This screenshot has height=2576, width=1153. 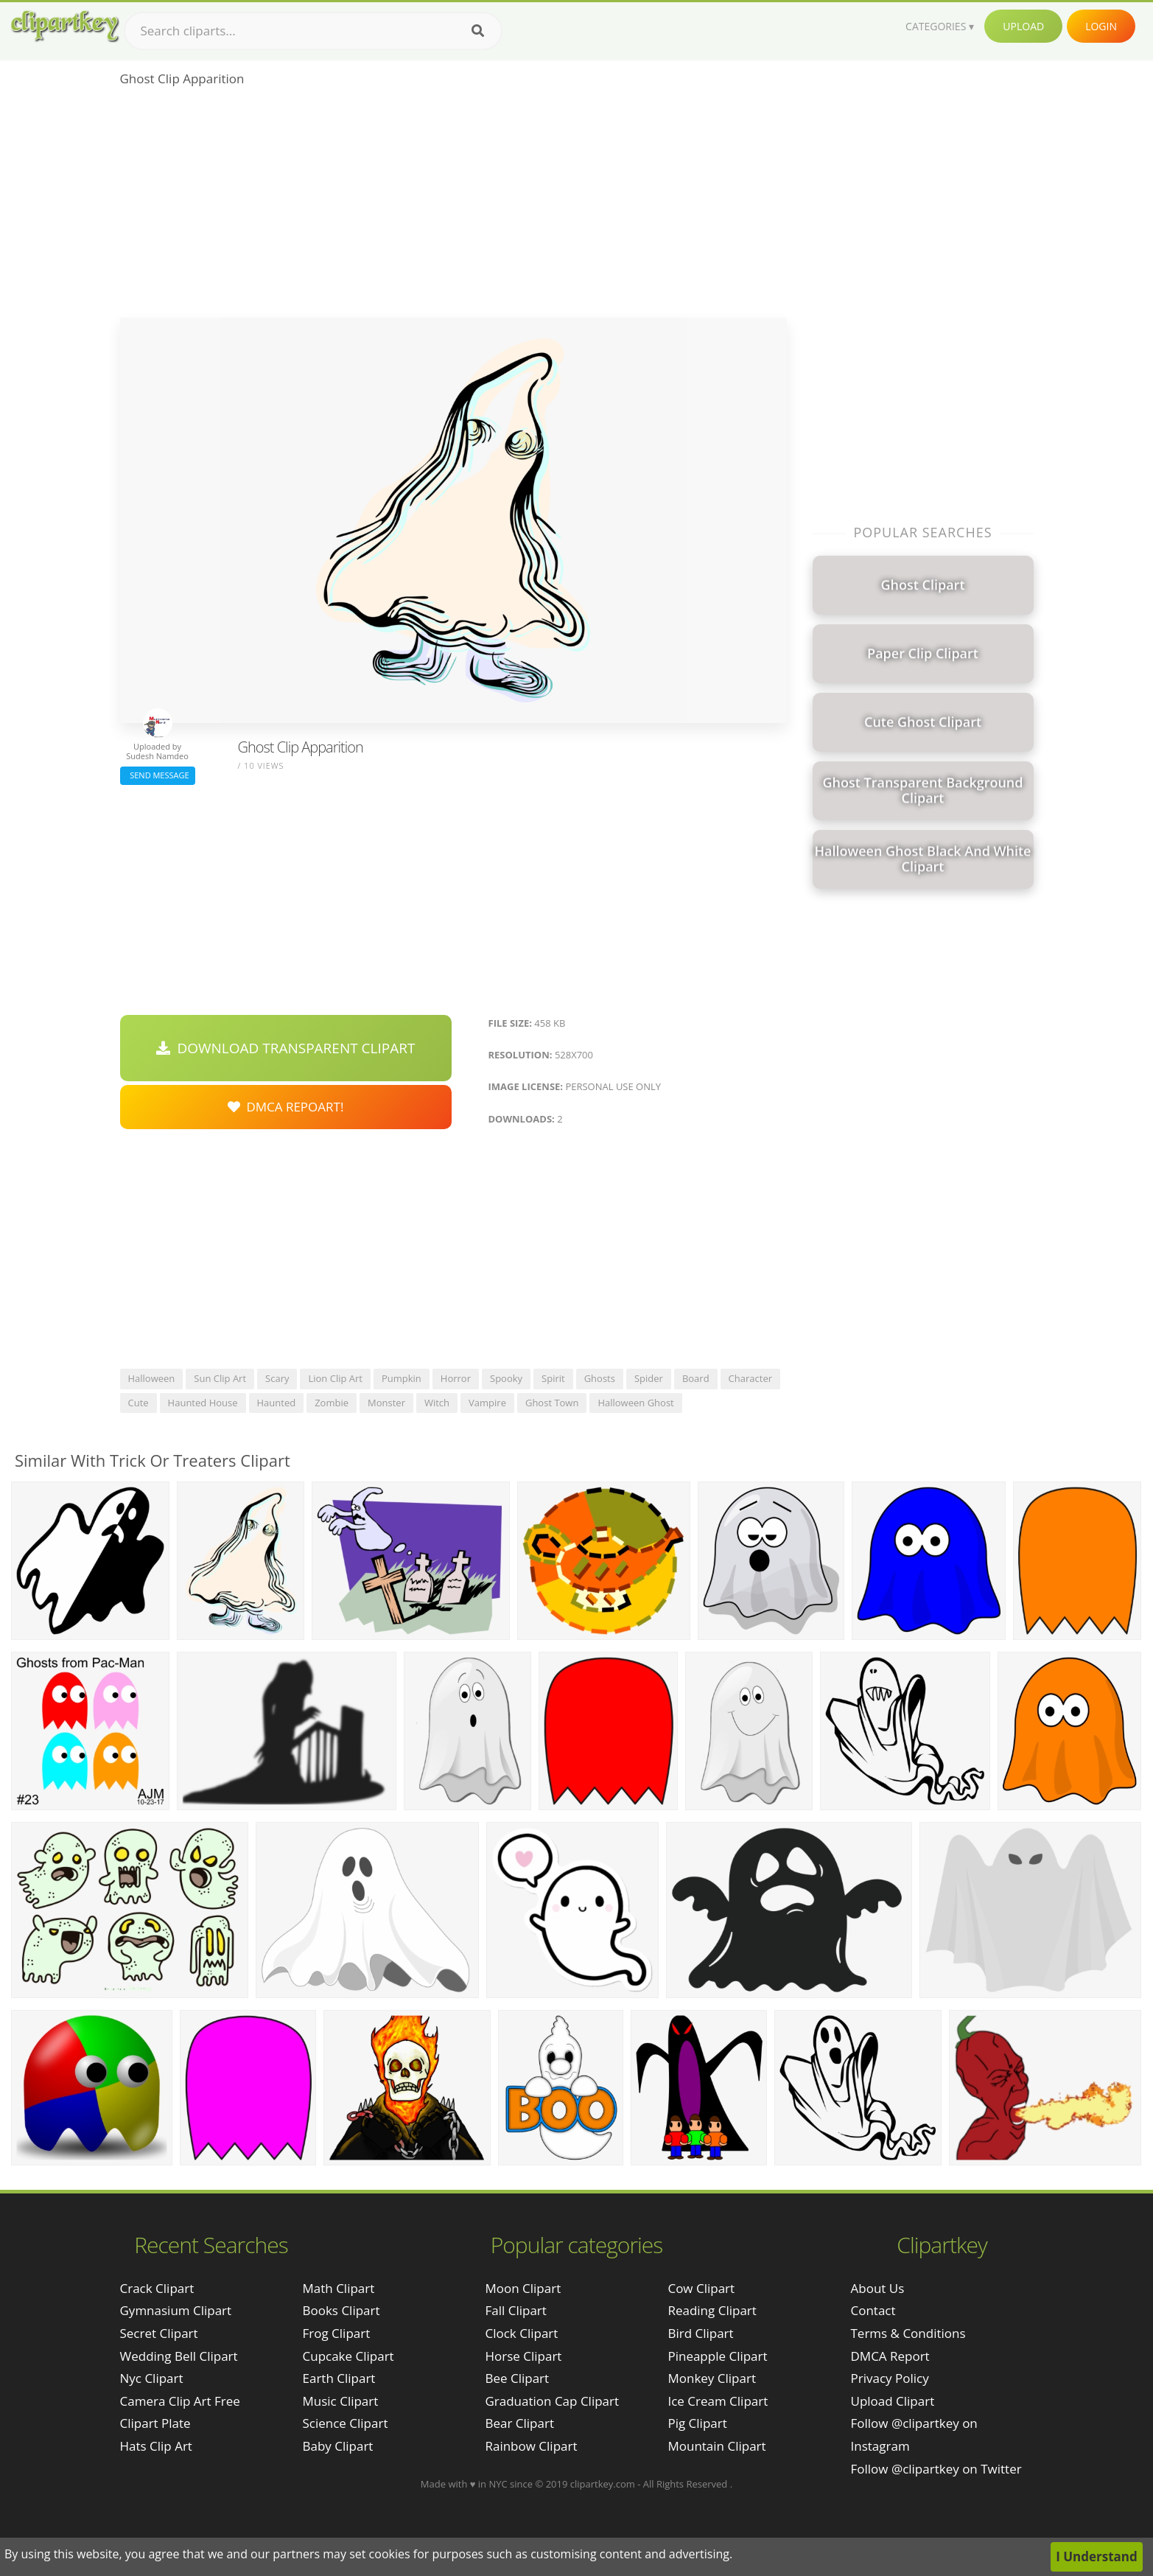 I want to click on nyc clipart, so click(x=151, y=2378).